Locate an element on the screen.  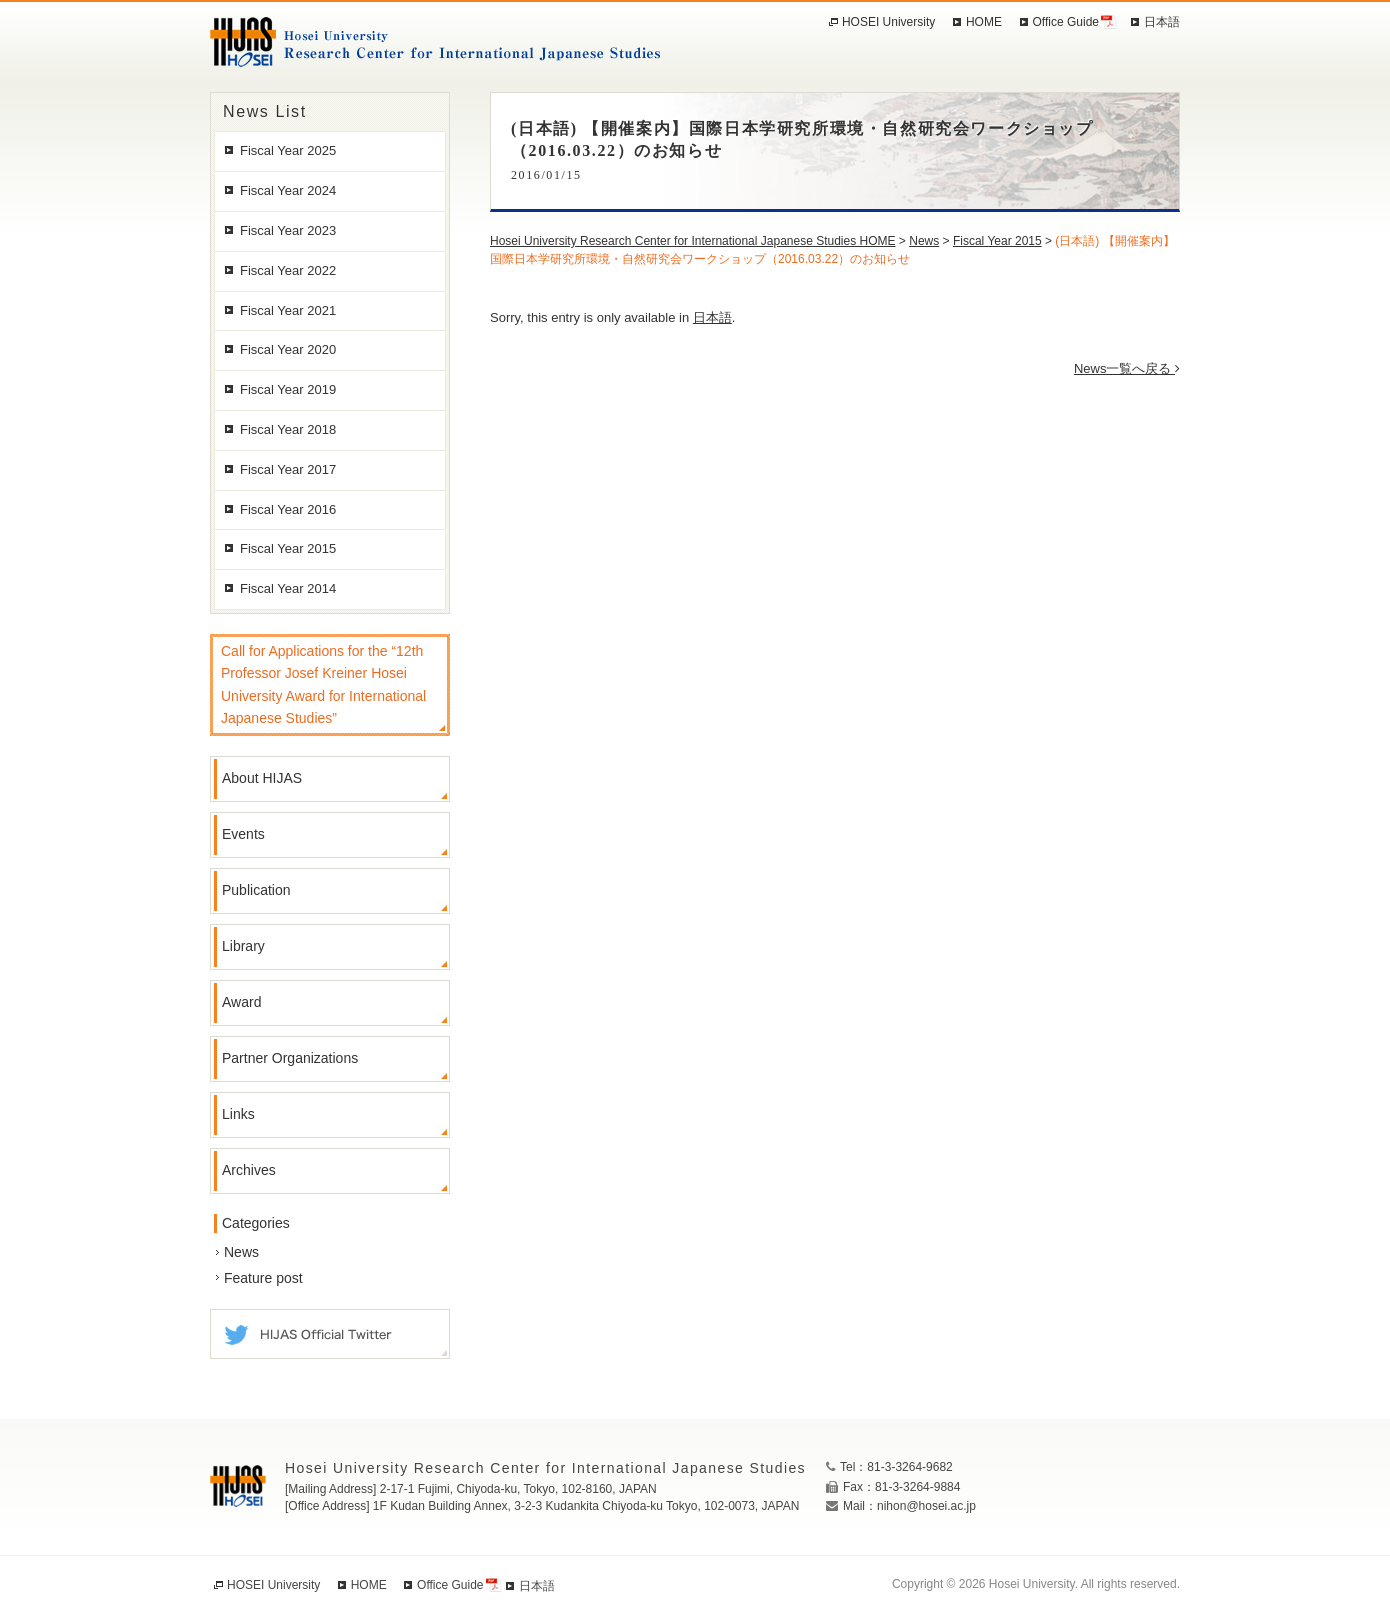
News一覧へ戻る is located at coordinates (1127, 368).